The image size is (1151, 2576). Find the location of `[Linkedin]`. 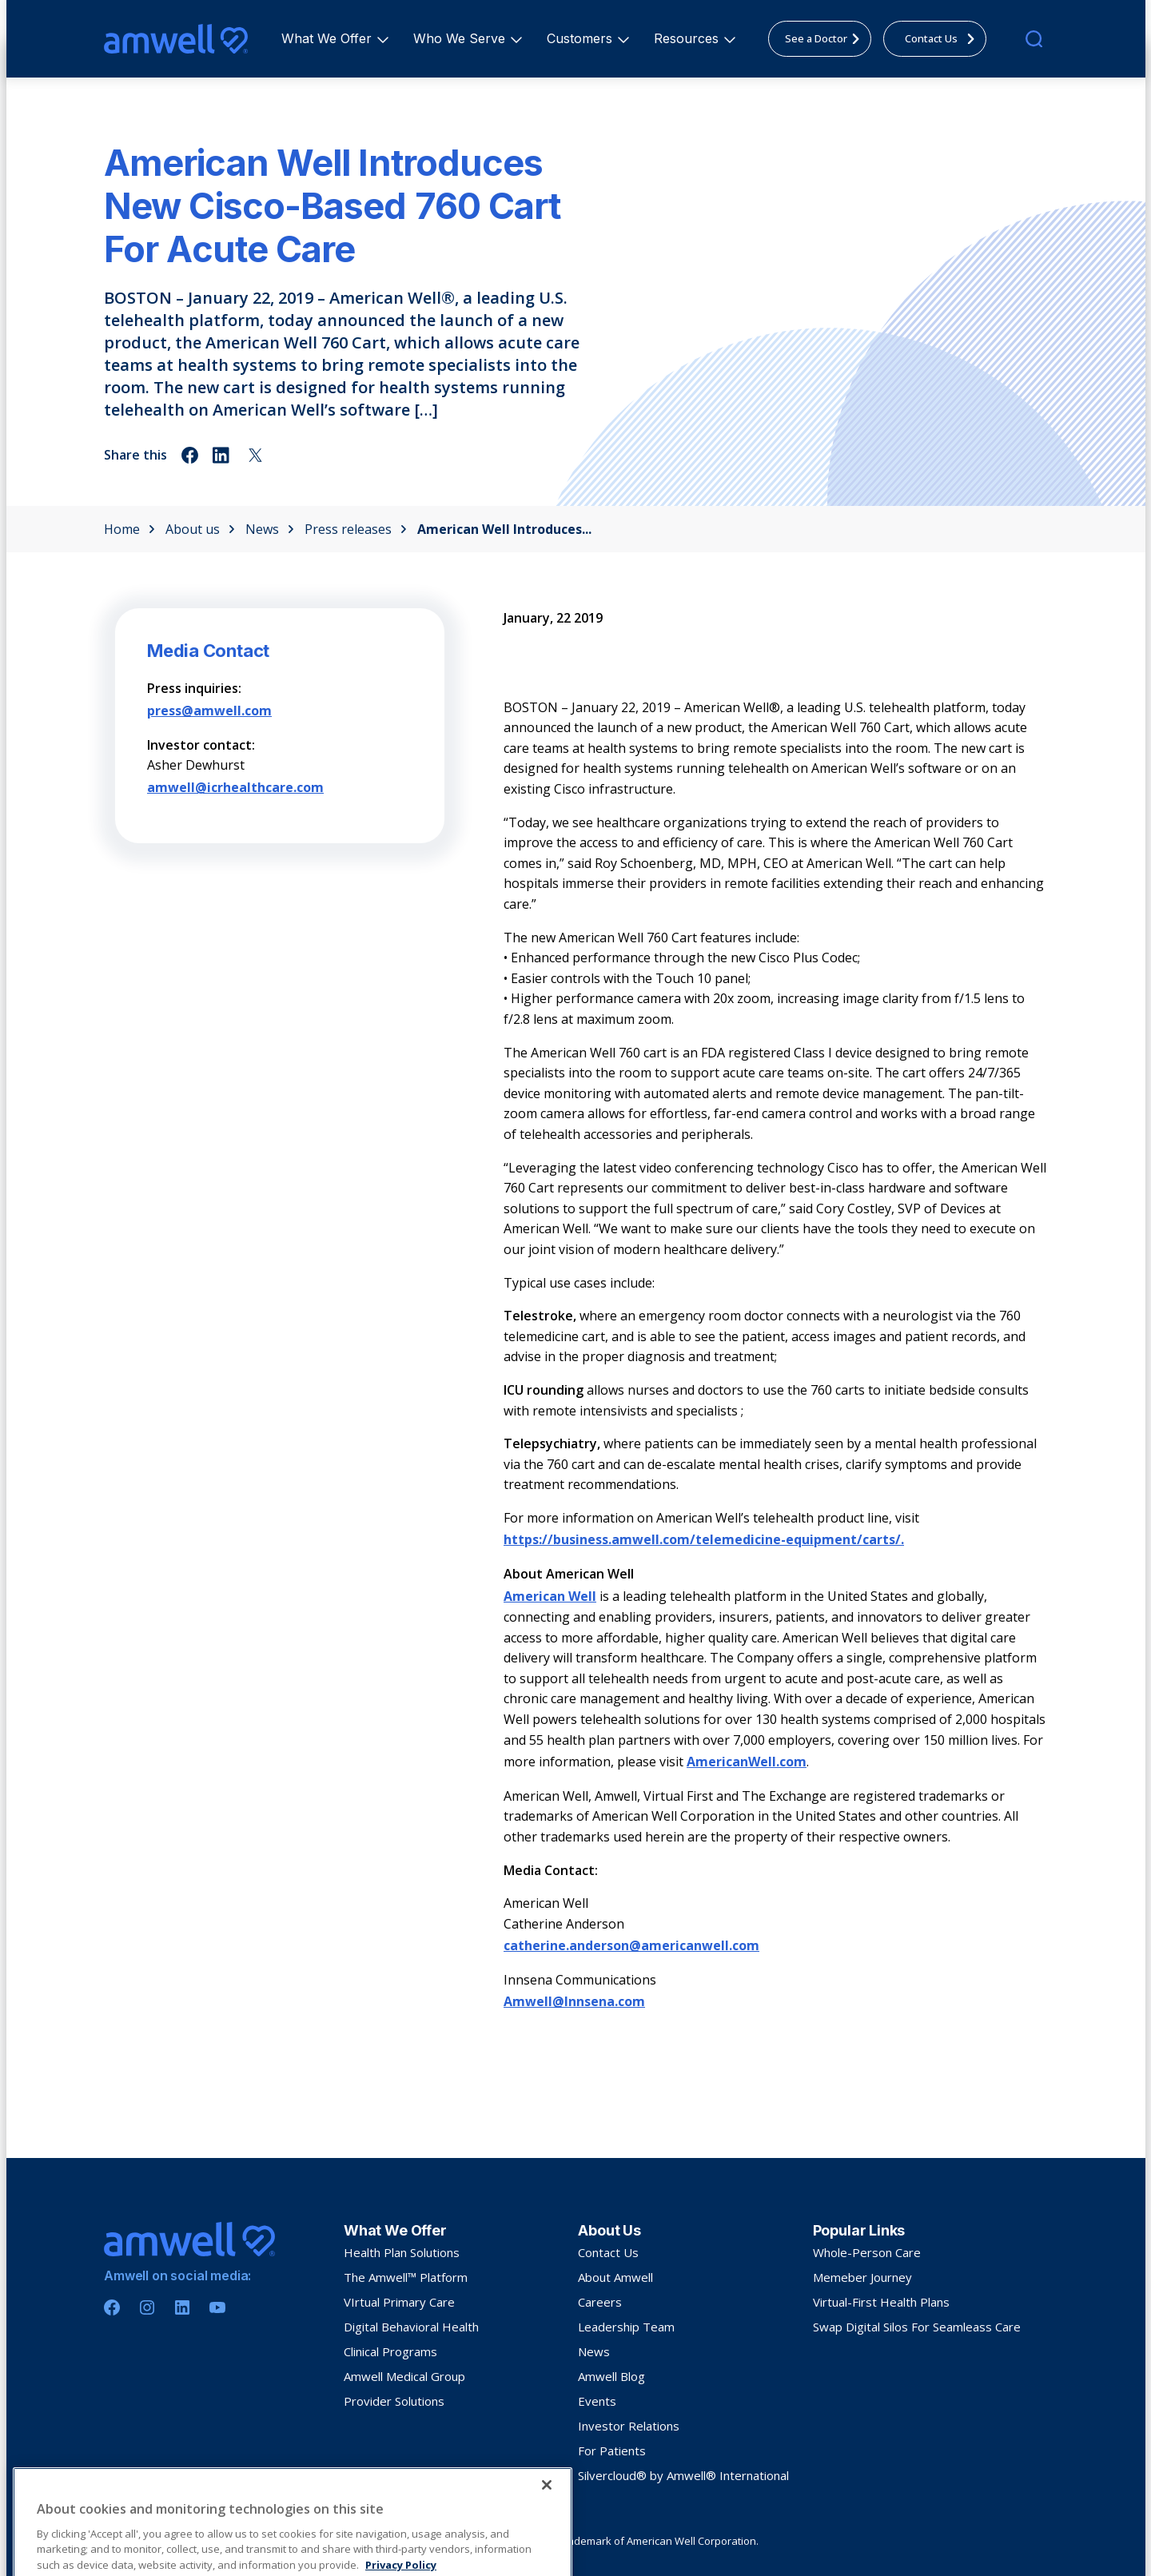

[Linkedin] is located at coordinates (182, 2307).